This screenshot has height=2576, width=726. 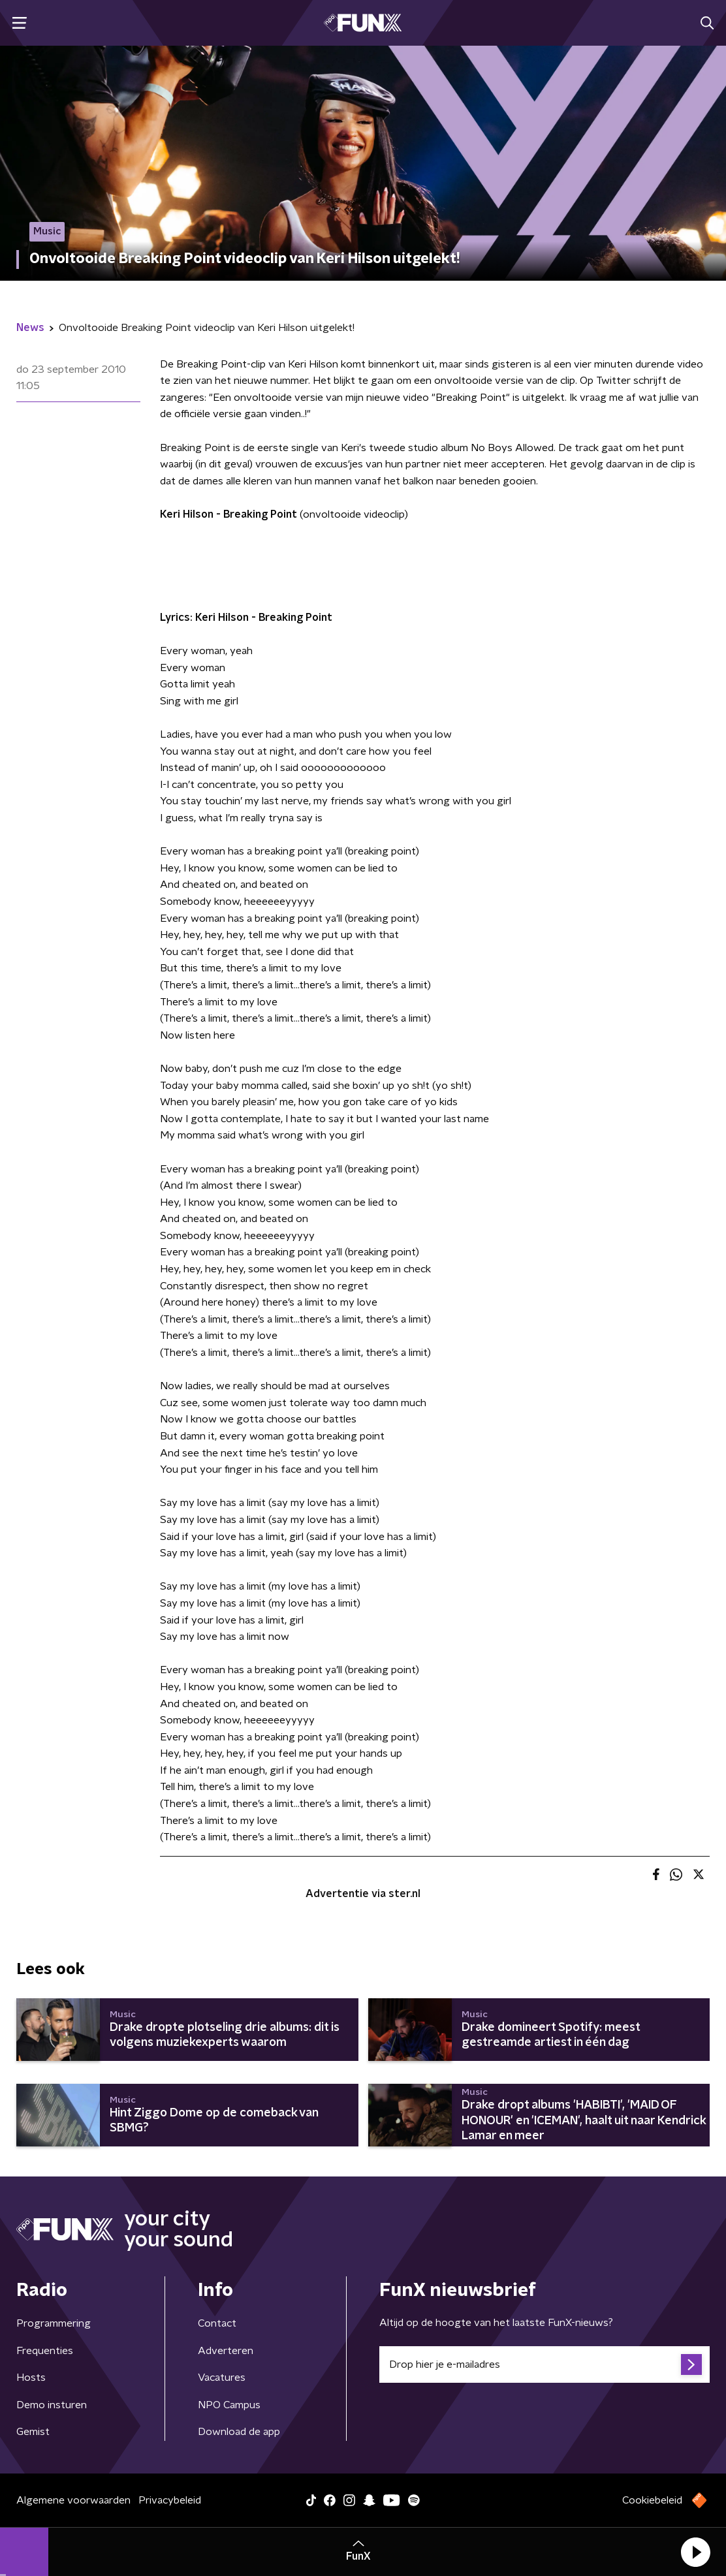 I want to click on Gemist, so click(x=33, y=2432).